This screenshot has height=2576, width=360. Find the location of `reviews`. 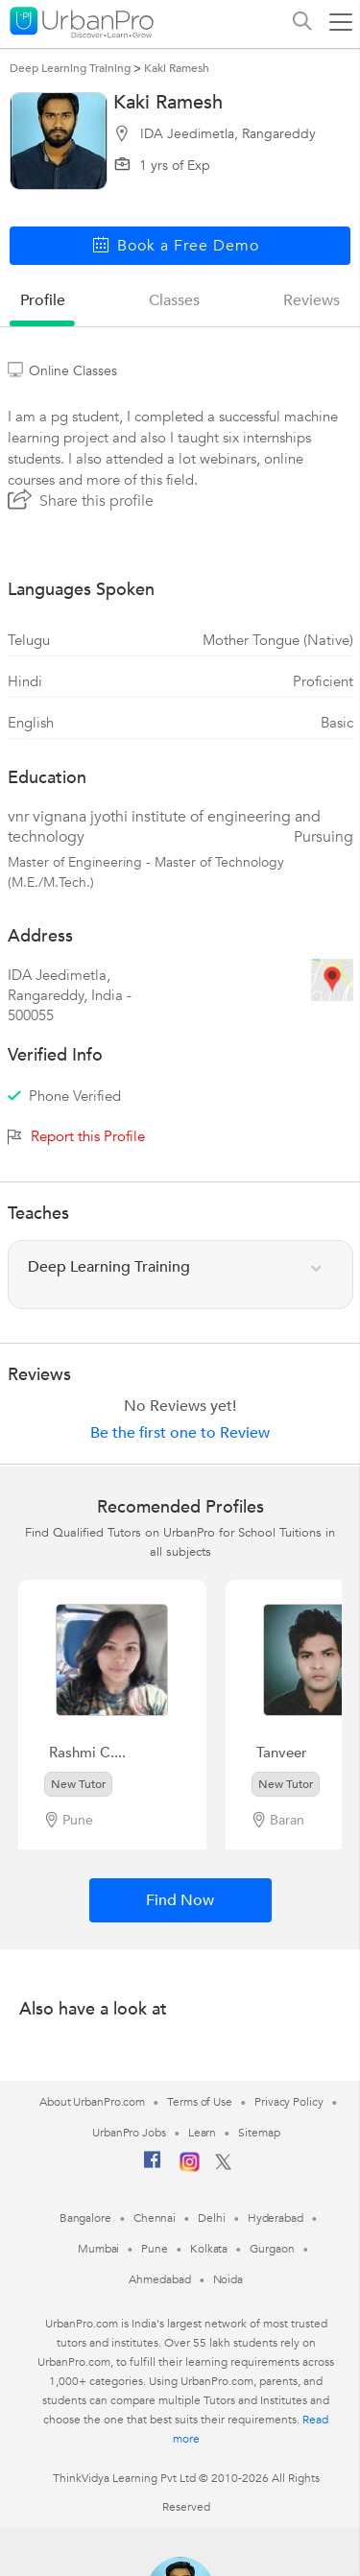

reviews is located at coordinates (311, 300).